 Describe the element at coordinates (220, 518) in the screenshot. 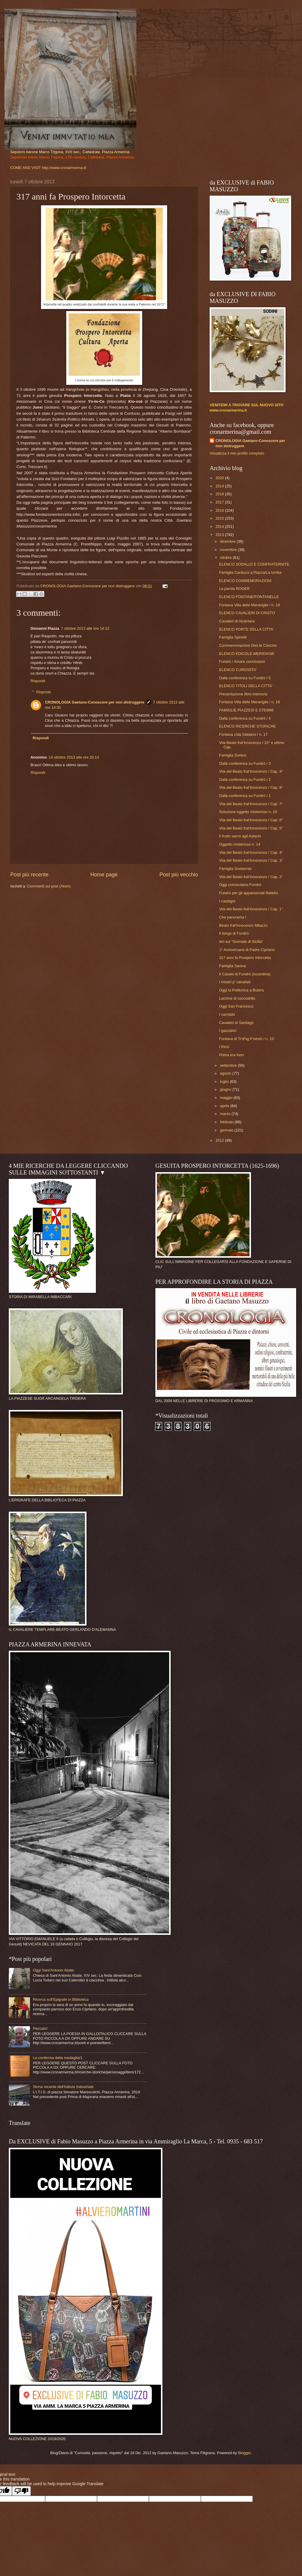

I see `2015` at that location.